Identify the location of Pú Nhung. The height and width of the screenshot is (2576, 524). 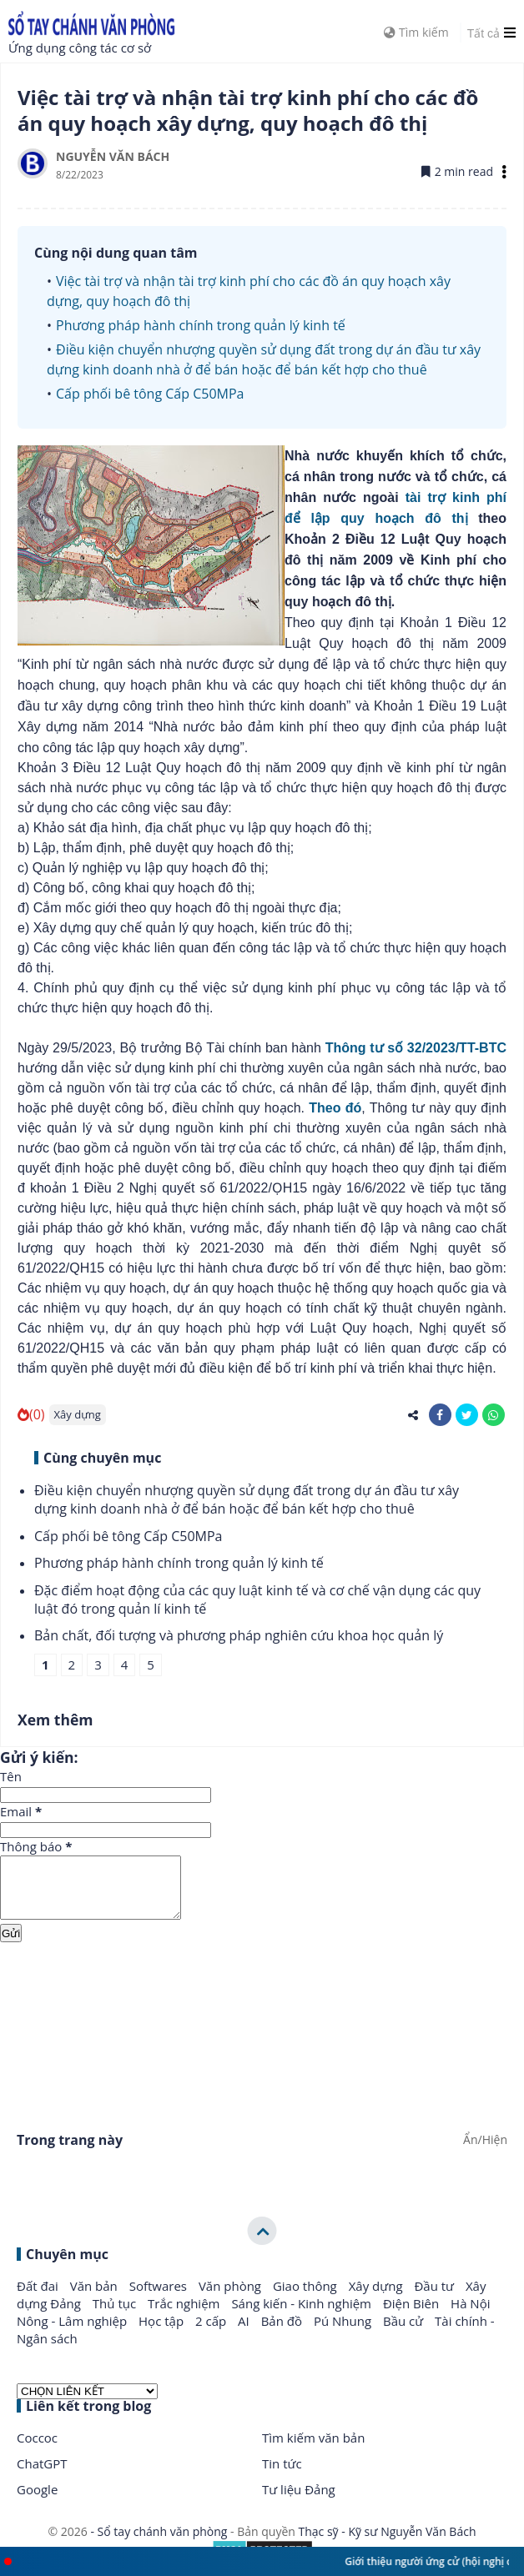
(344, 2333).